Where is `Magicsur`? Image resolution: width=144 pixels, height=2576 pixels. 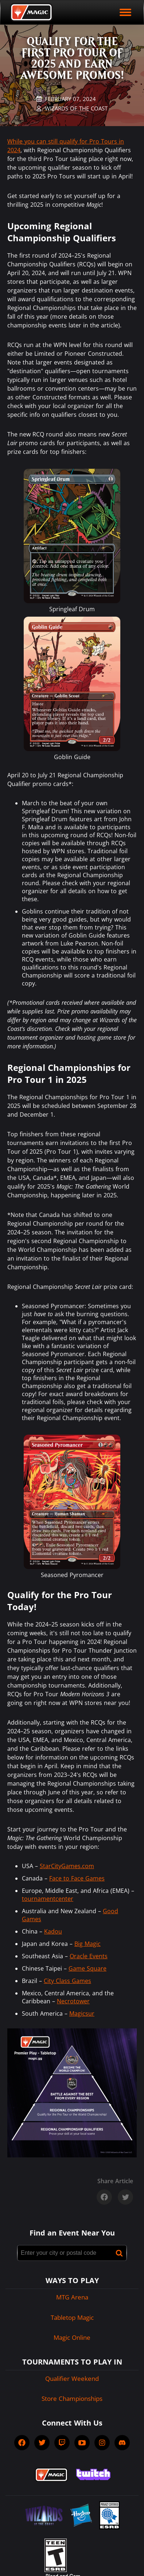
Magicsur is located at coordinates (81, 2013).